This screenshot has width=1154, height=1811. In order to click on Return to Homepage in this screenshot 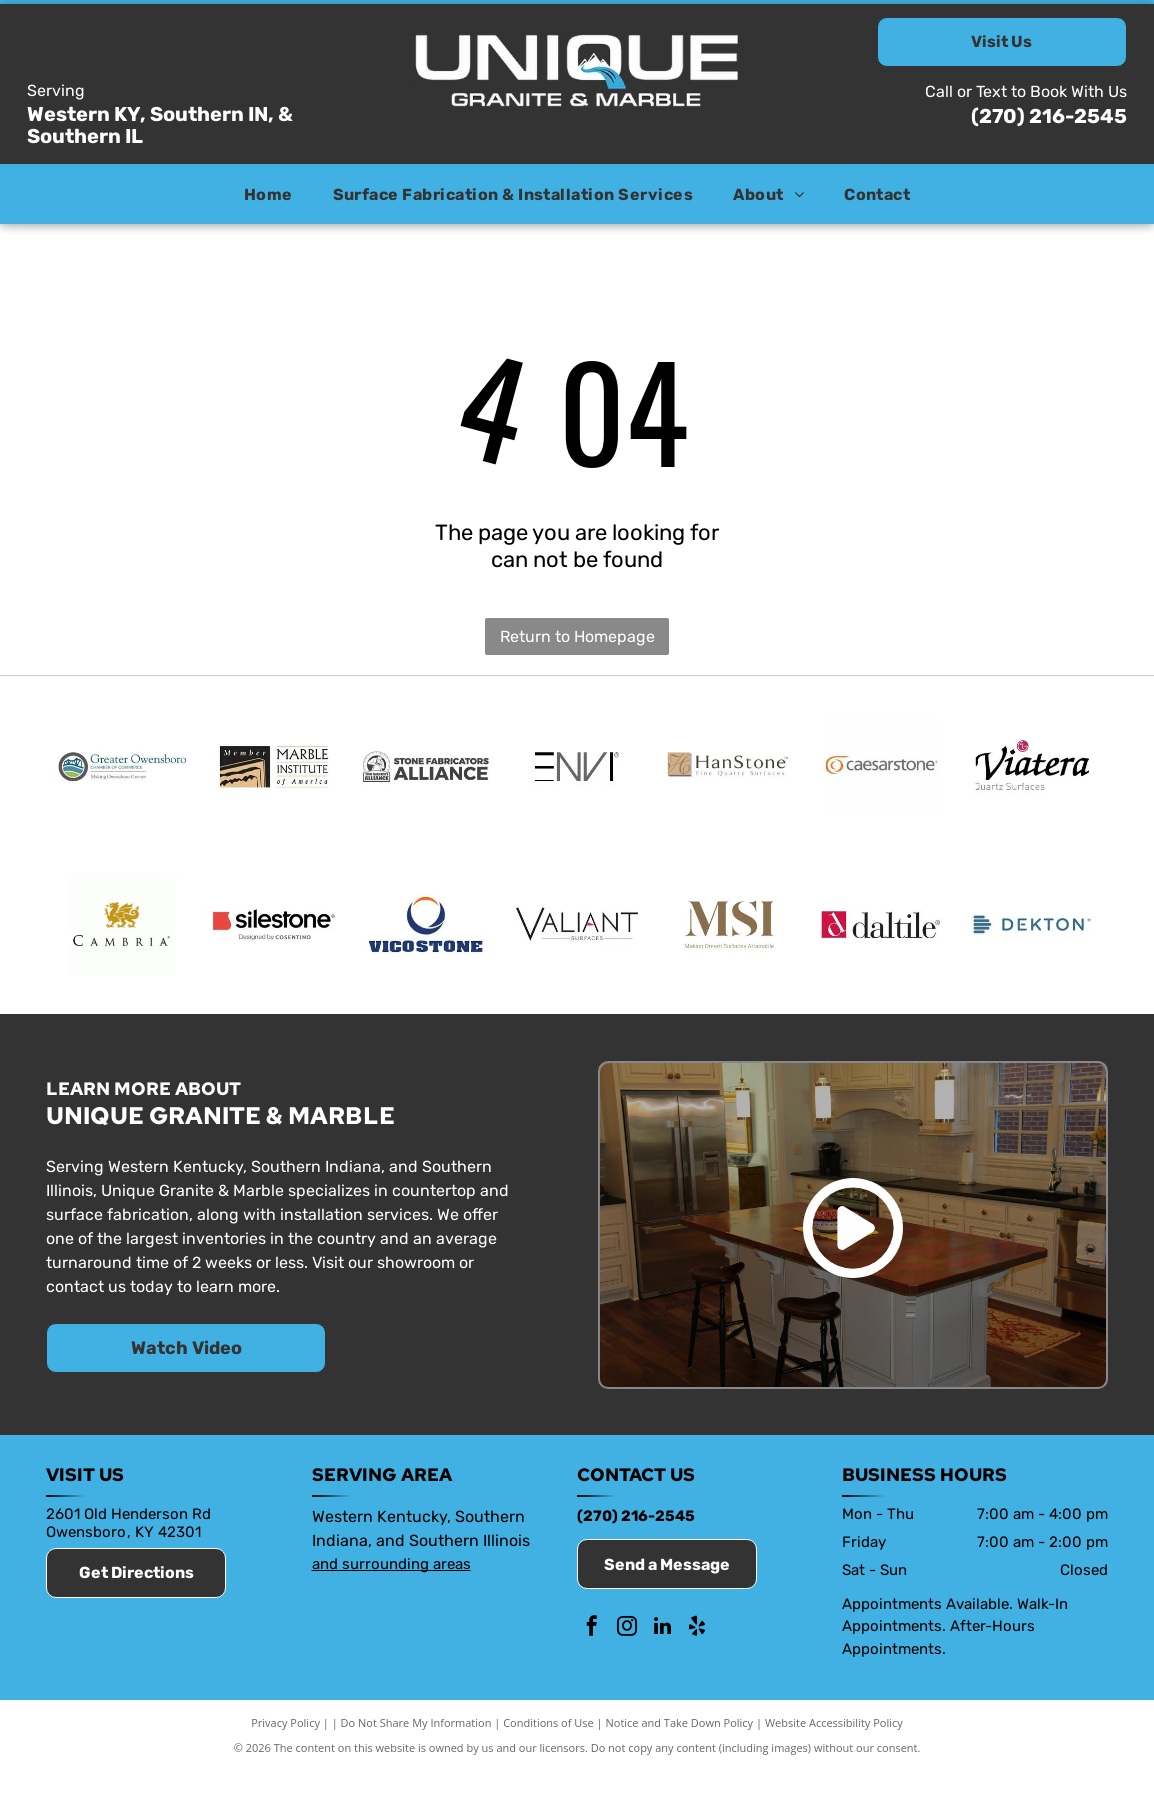, I will do `click(577, 636)`.